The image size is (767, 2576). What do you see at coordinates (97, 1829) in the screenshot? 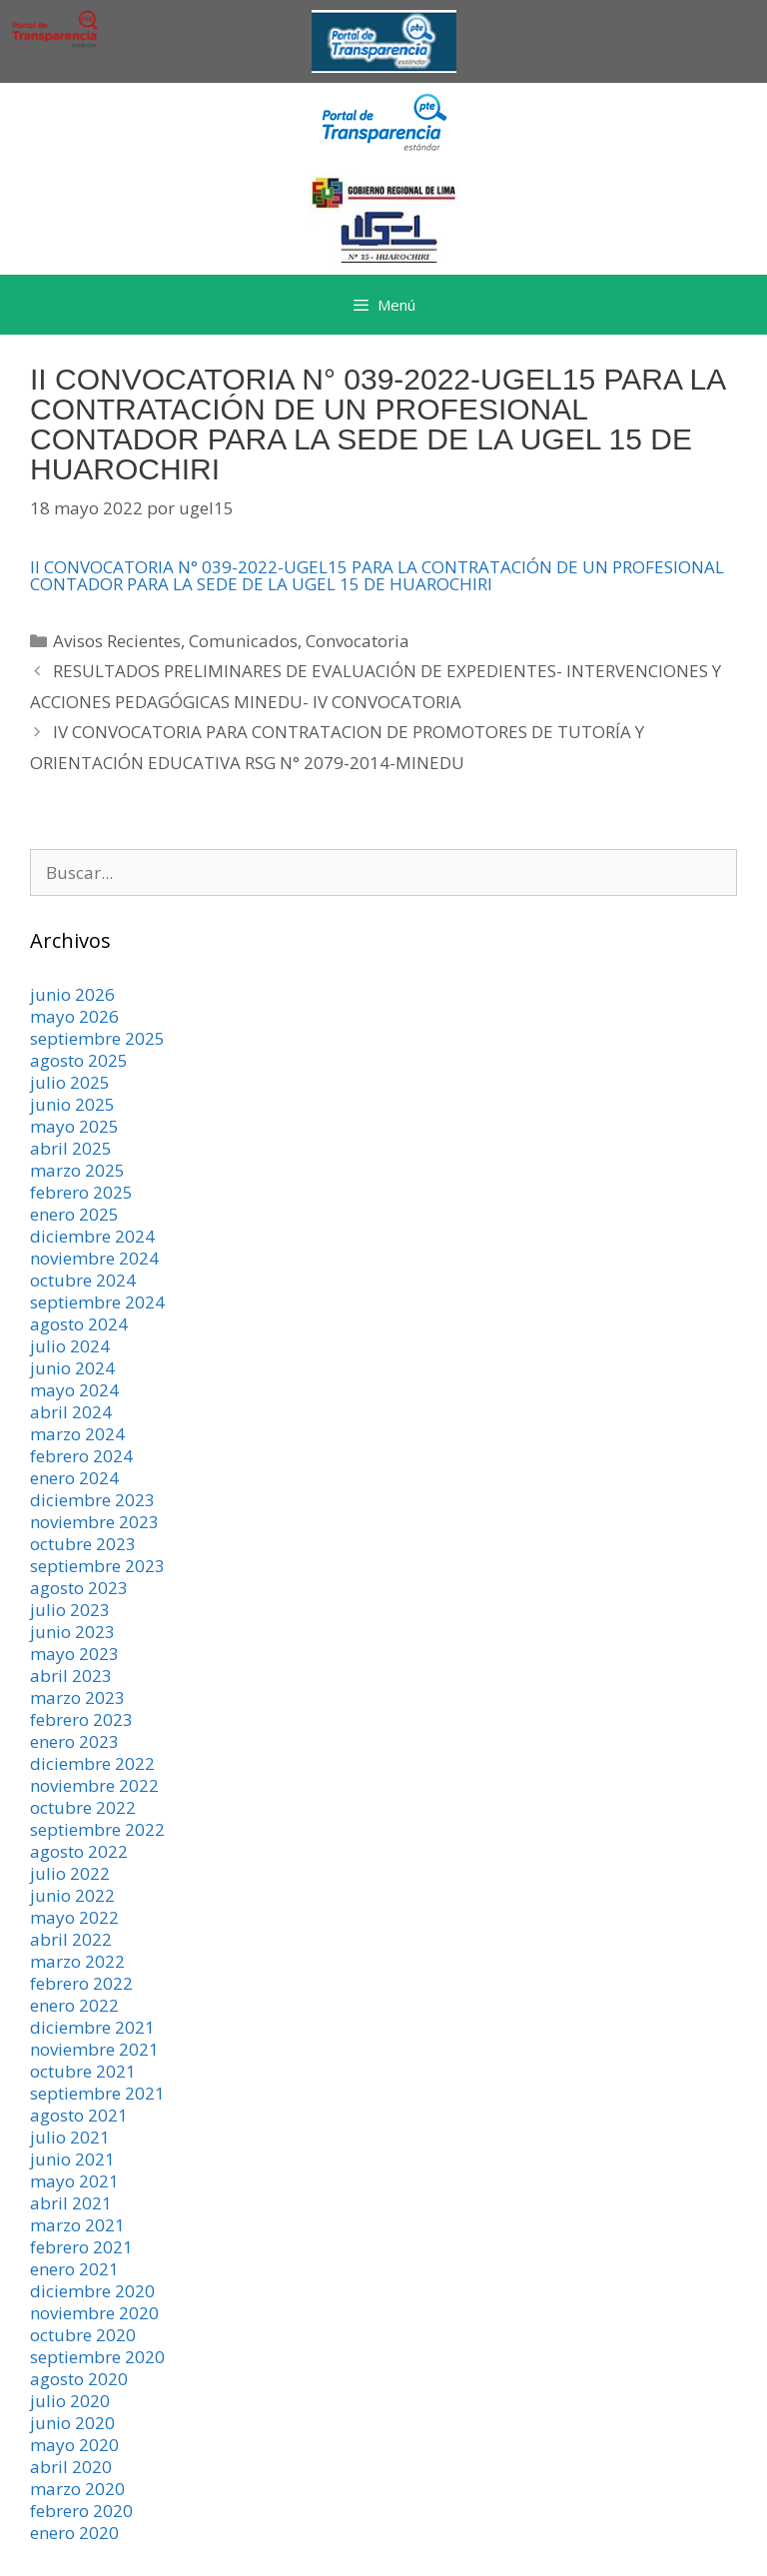
I see `septiembre 2022` at bounding box center [97, 1829].